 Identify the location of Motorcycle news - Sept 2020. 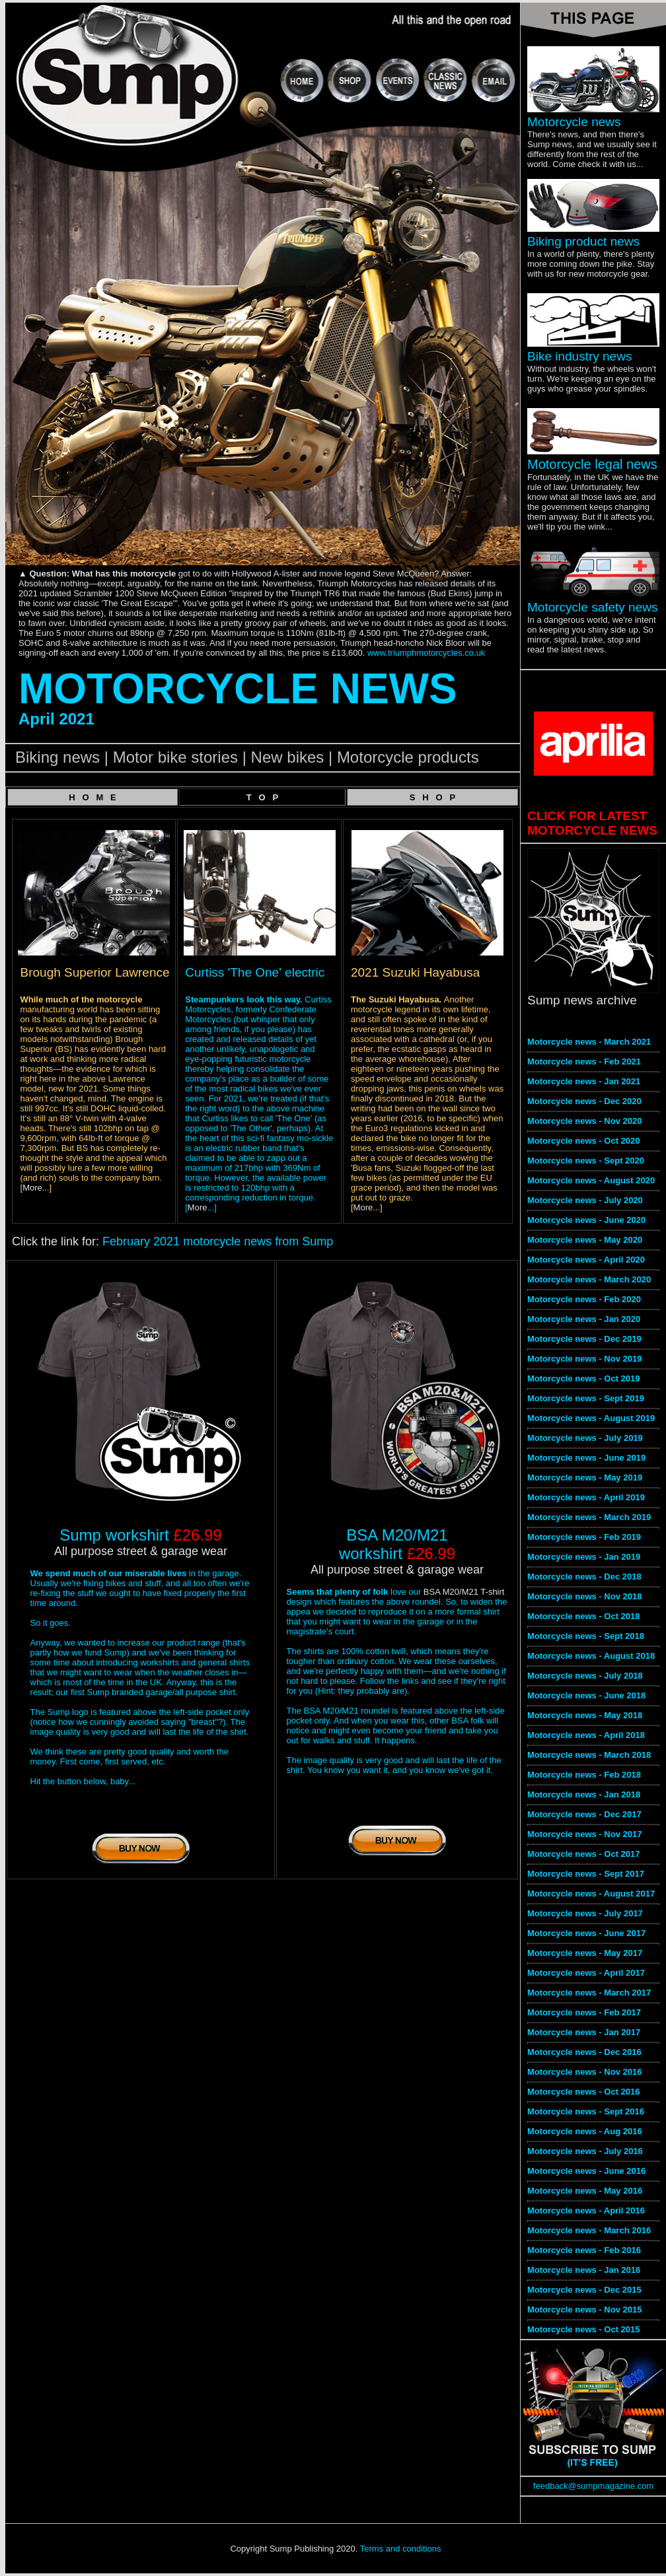
(585, 1161).